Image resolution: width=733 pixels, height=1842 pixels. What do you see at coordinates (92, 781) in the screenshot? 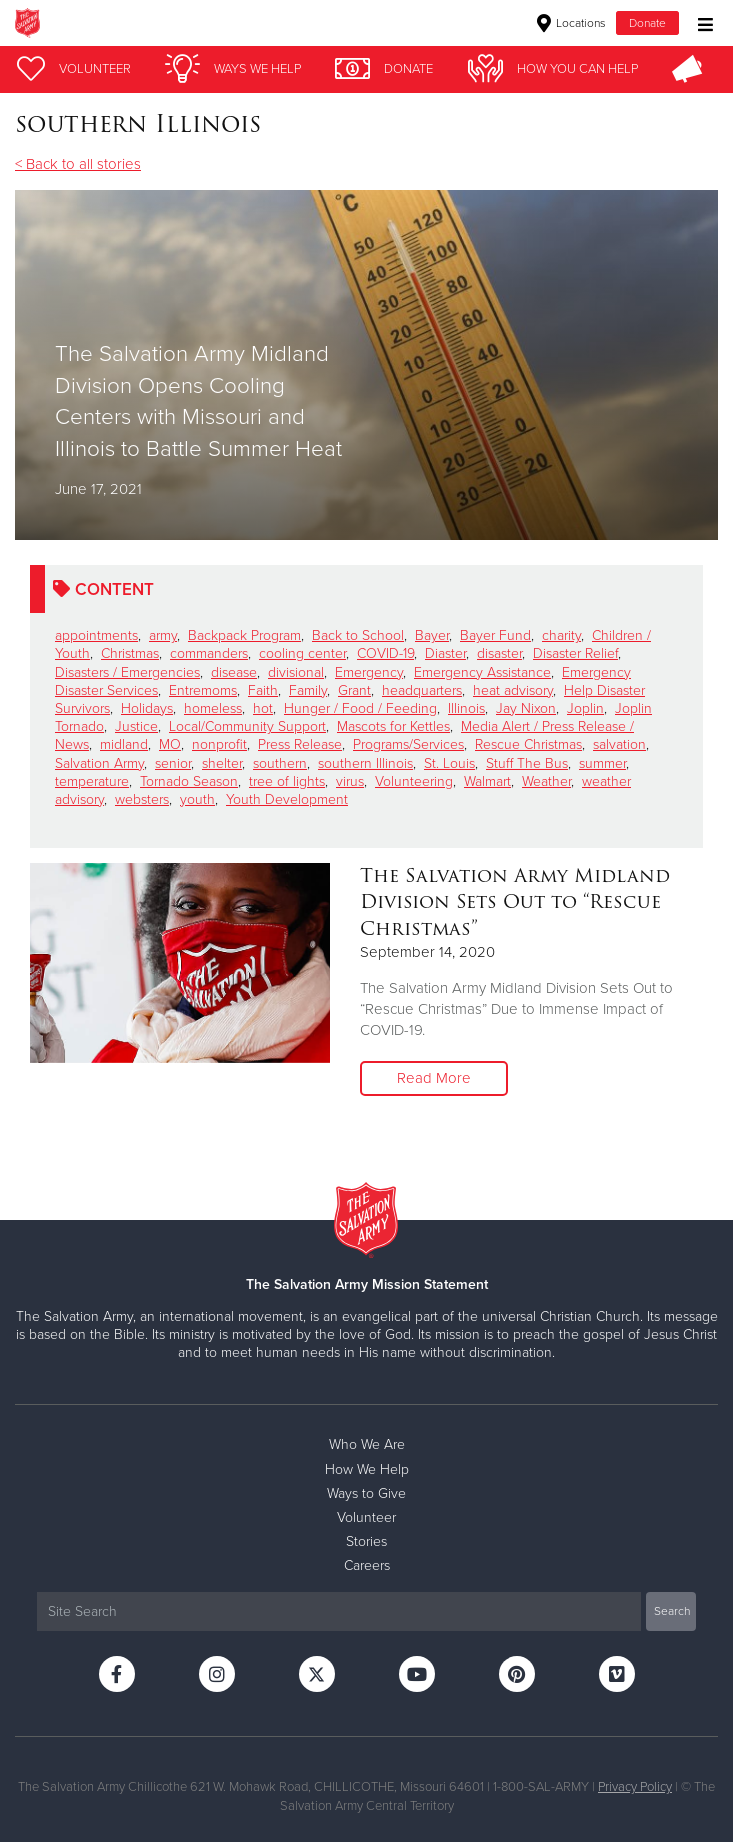
I see `temperature` at bounding box center [92, 781].